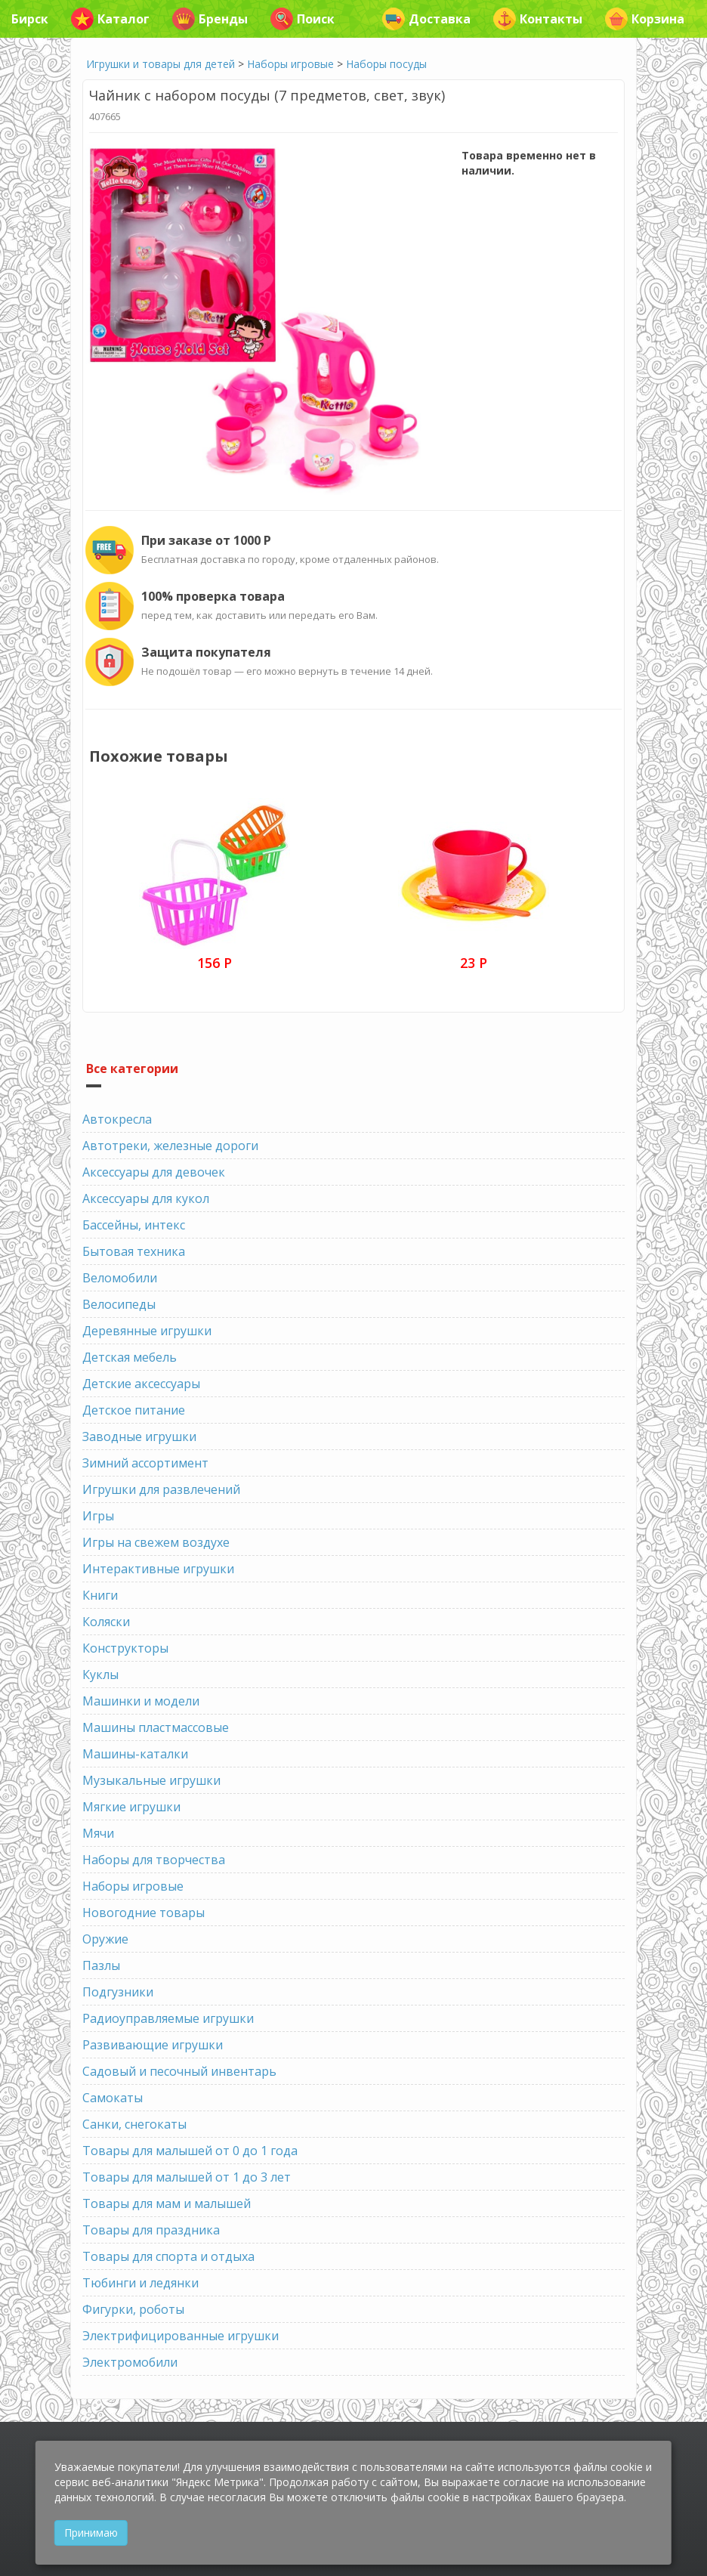 This screenshot has height=2576, width=707. Describe the element at coordinates (134, 2124) in the screenshot. I see `Санки, снегокаты` at that location.